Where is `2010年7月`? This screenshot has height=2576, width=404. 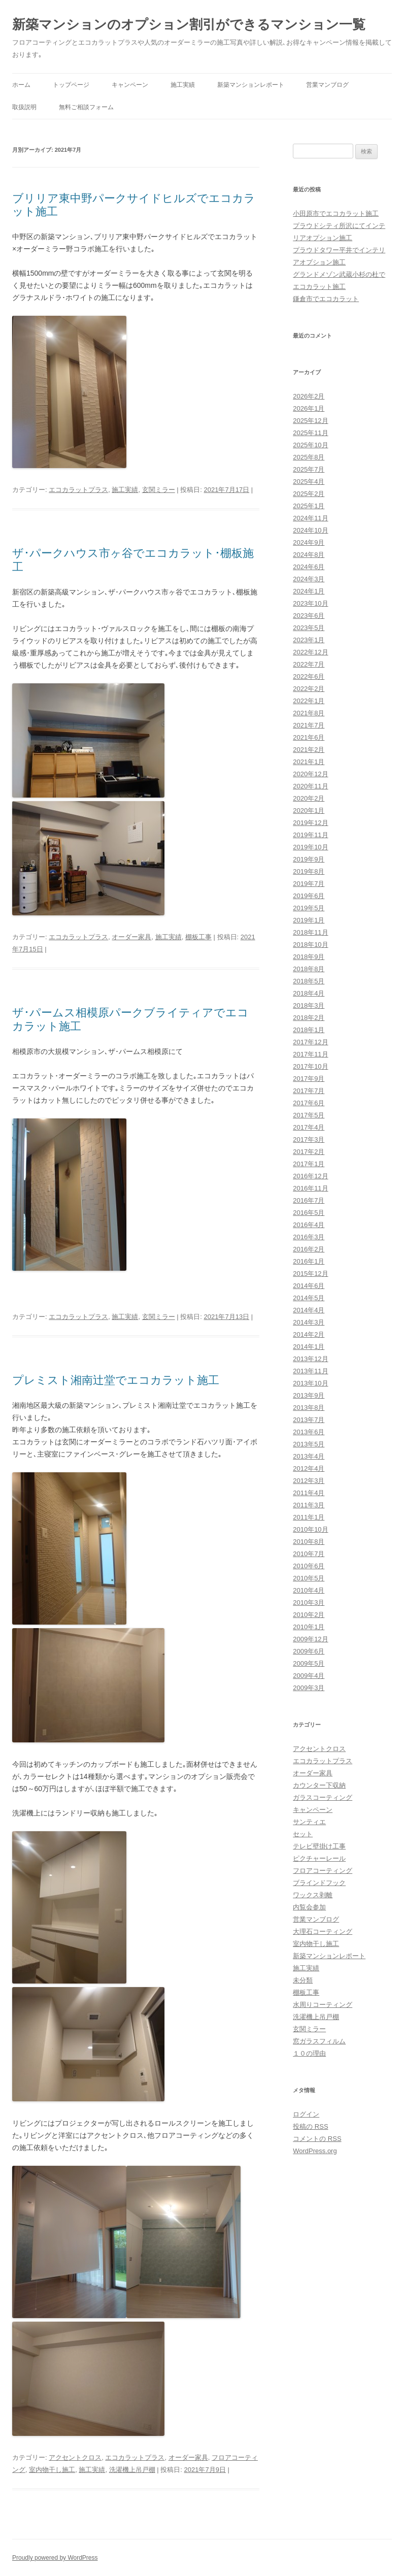 2010年7月 is located at coordinates (308, 1554).